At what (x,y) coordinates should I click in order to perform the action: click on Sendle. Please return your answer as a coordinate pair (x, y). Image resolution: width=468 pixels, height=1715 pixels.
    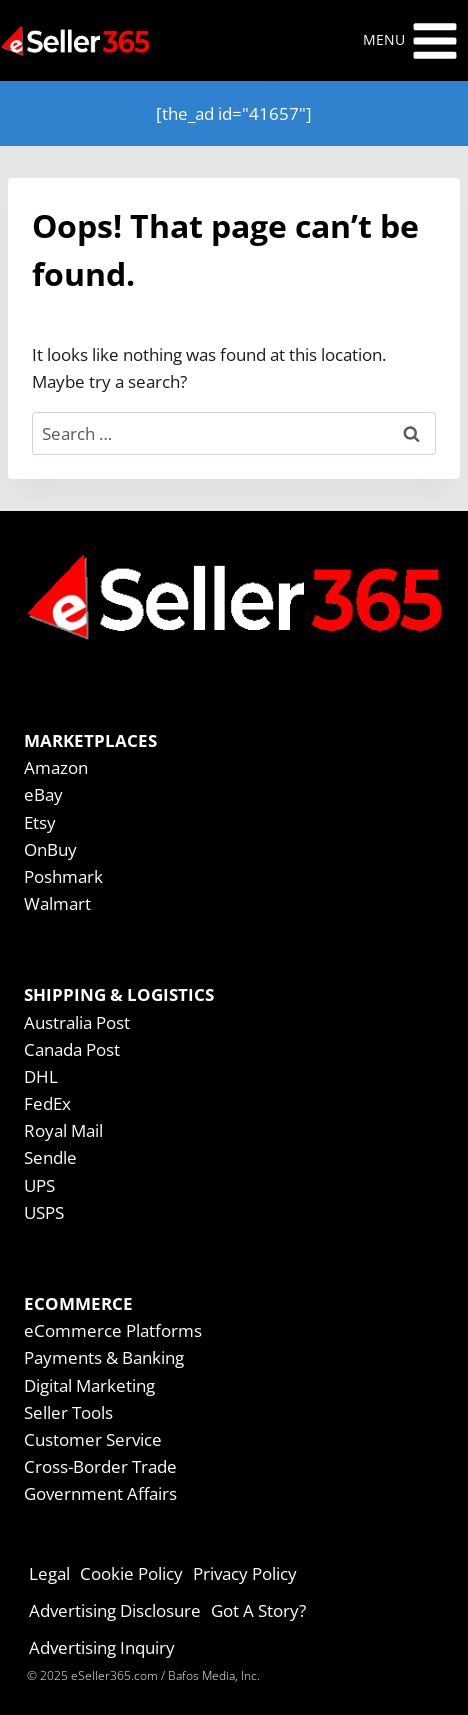
    Looking at the image, I should click on (50, 1157).